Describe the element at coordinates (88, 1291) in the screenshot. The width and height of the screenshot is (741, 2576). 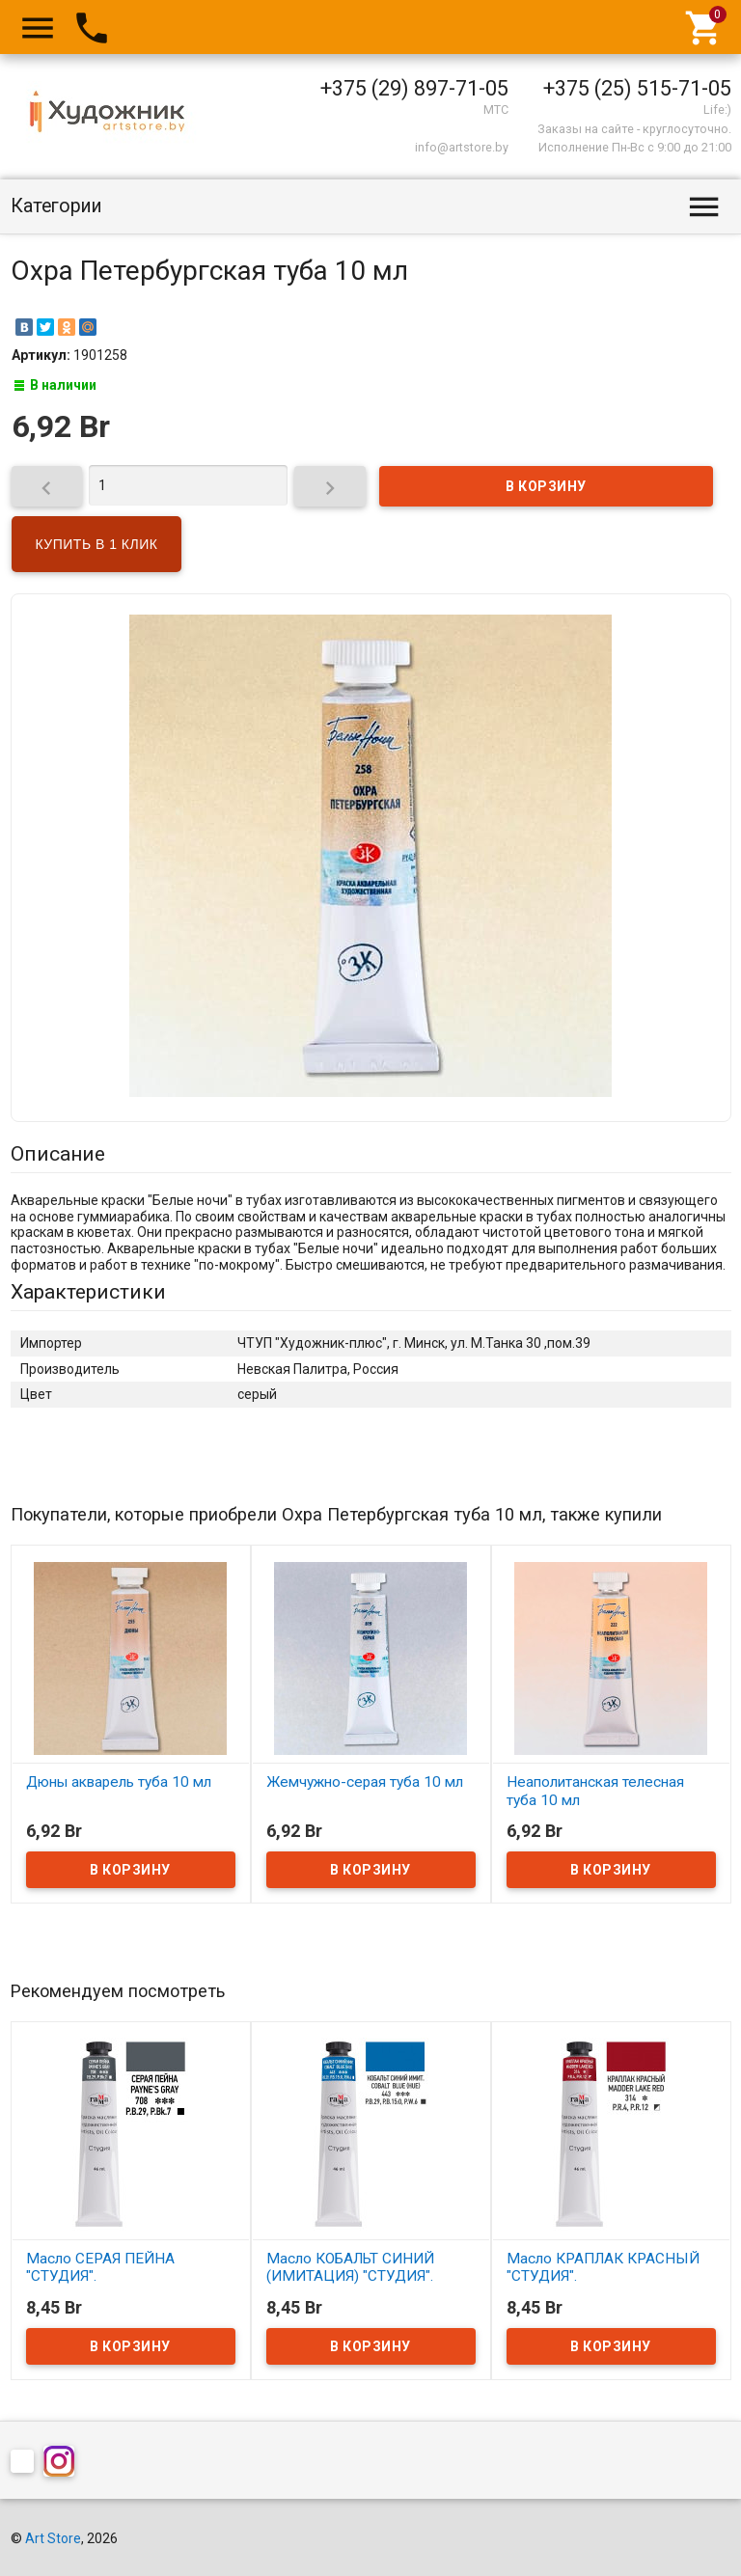
I see `Характеристики` at that location.